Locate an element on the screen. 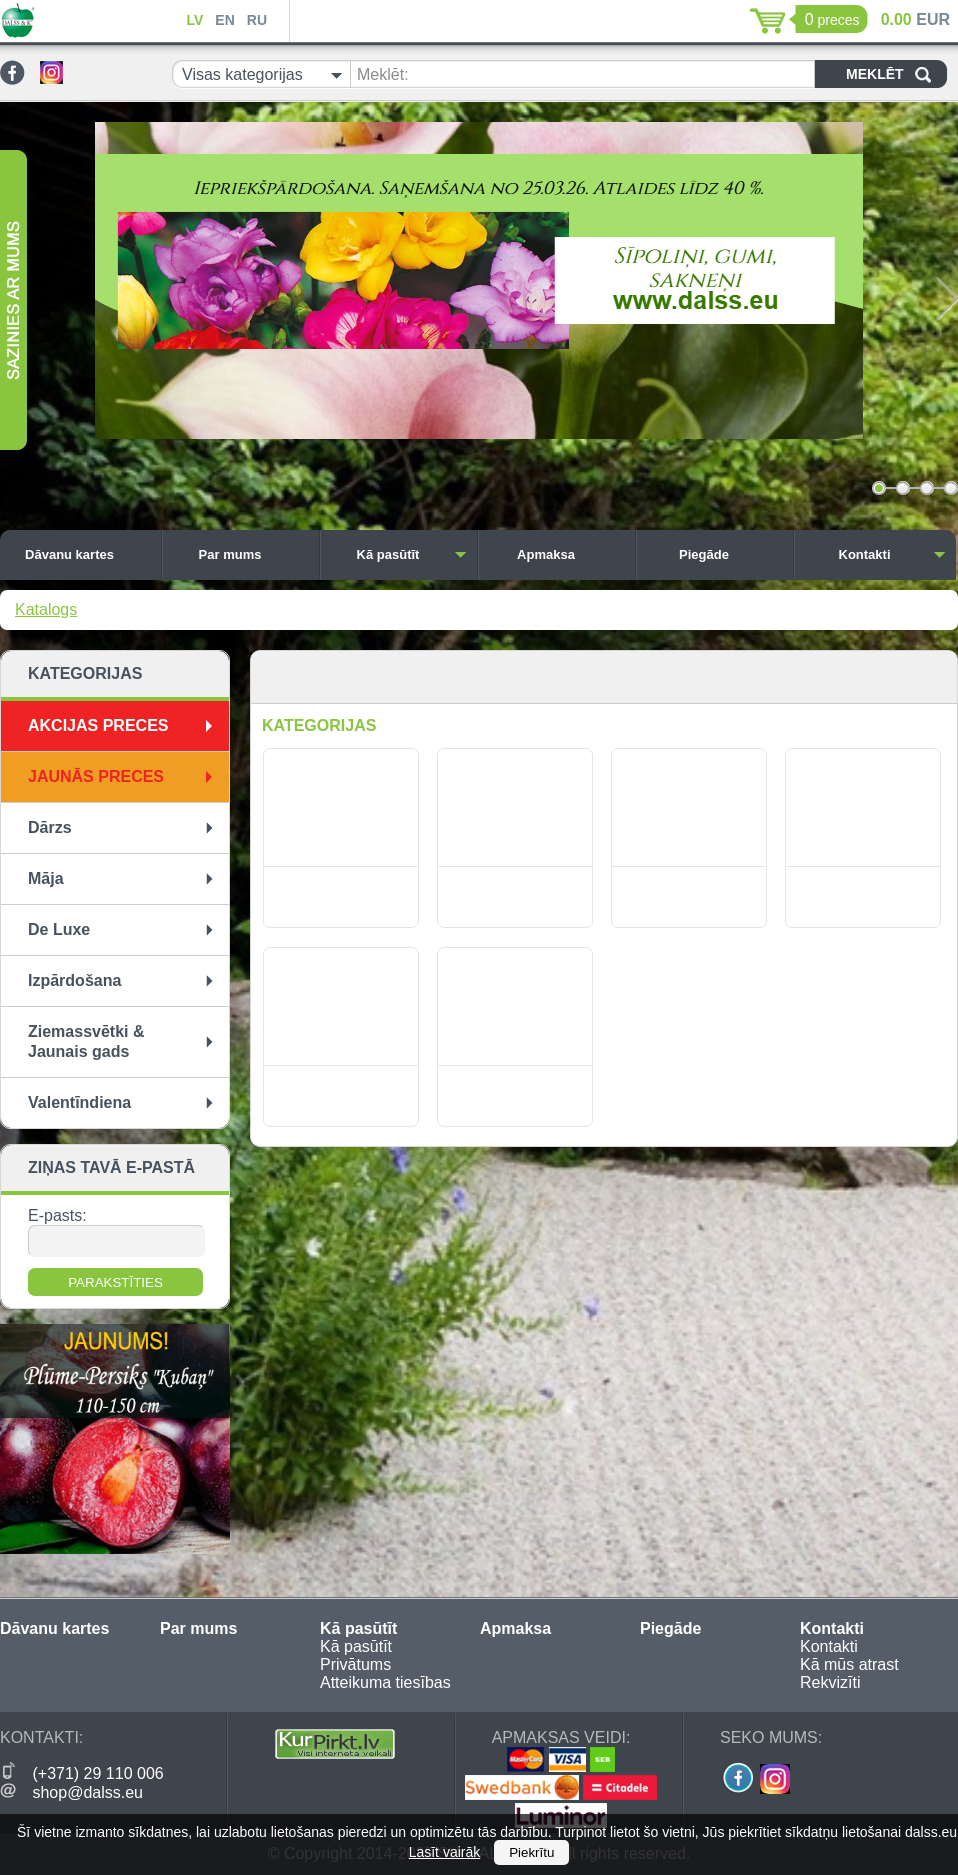 This screenshot has width=958, height=1875. LV is located at coordinates (194, 20).